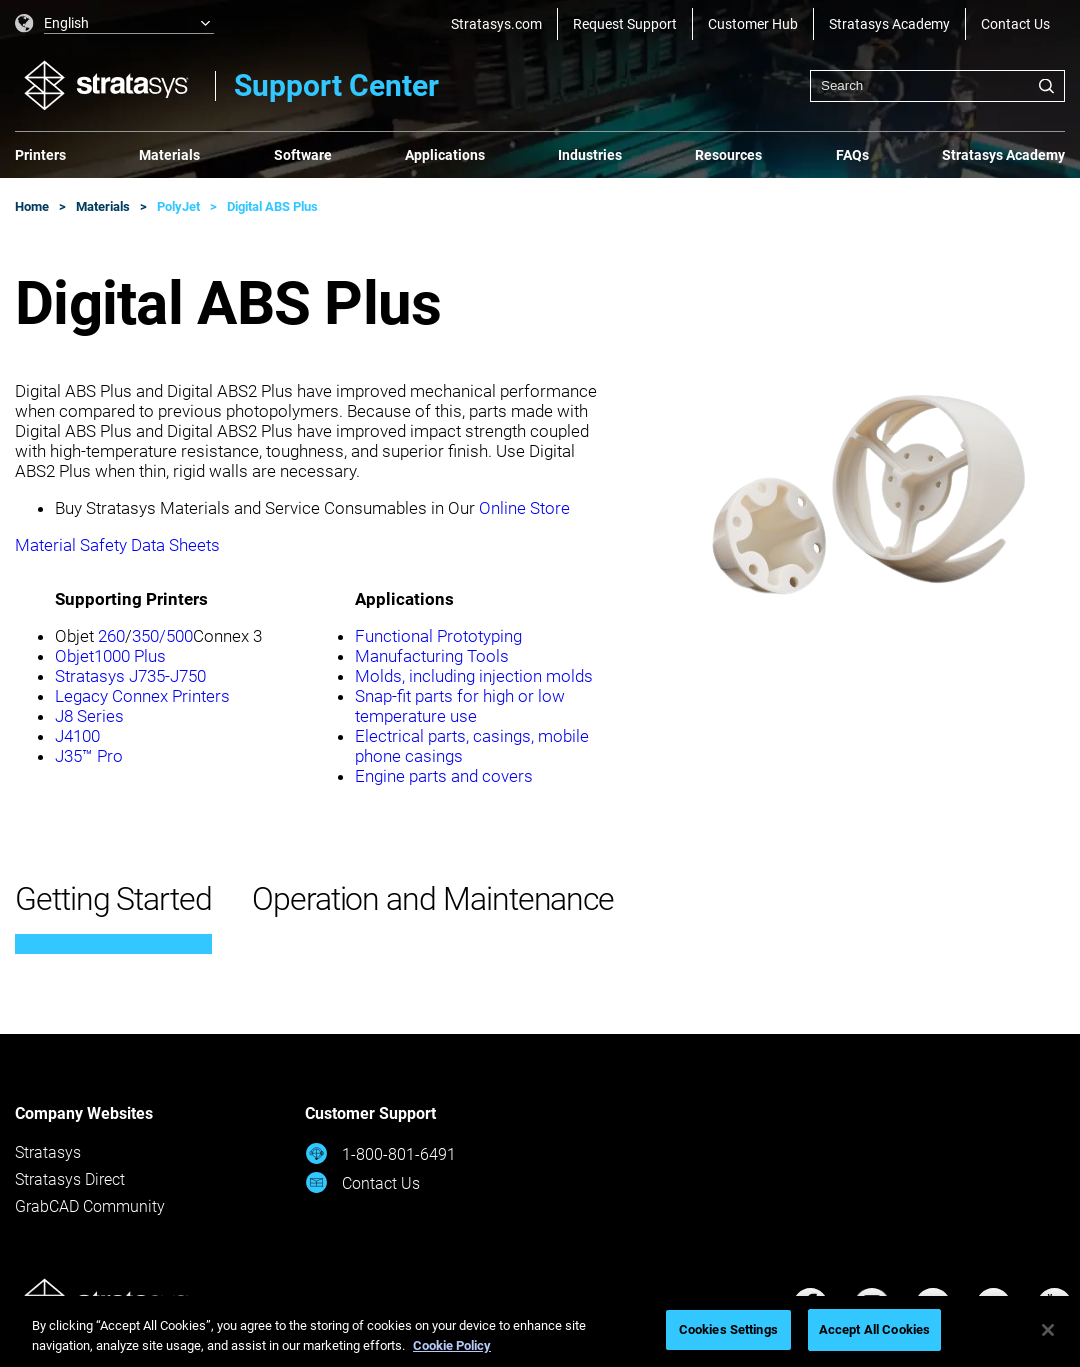 The image size is (1080, 1367). I want to click on Objet1000 Plus, so click(110, 656).